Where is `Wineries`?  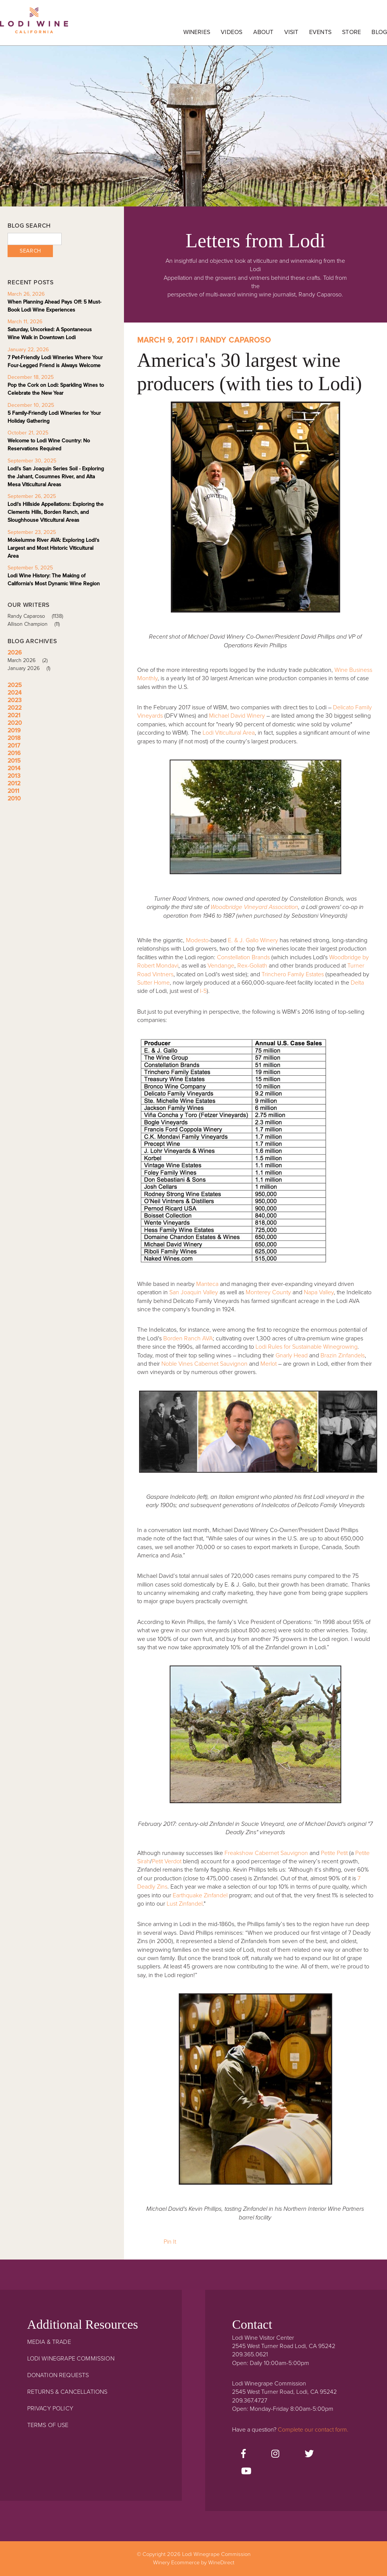 Wineries is located at coordinates (196, 32).